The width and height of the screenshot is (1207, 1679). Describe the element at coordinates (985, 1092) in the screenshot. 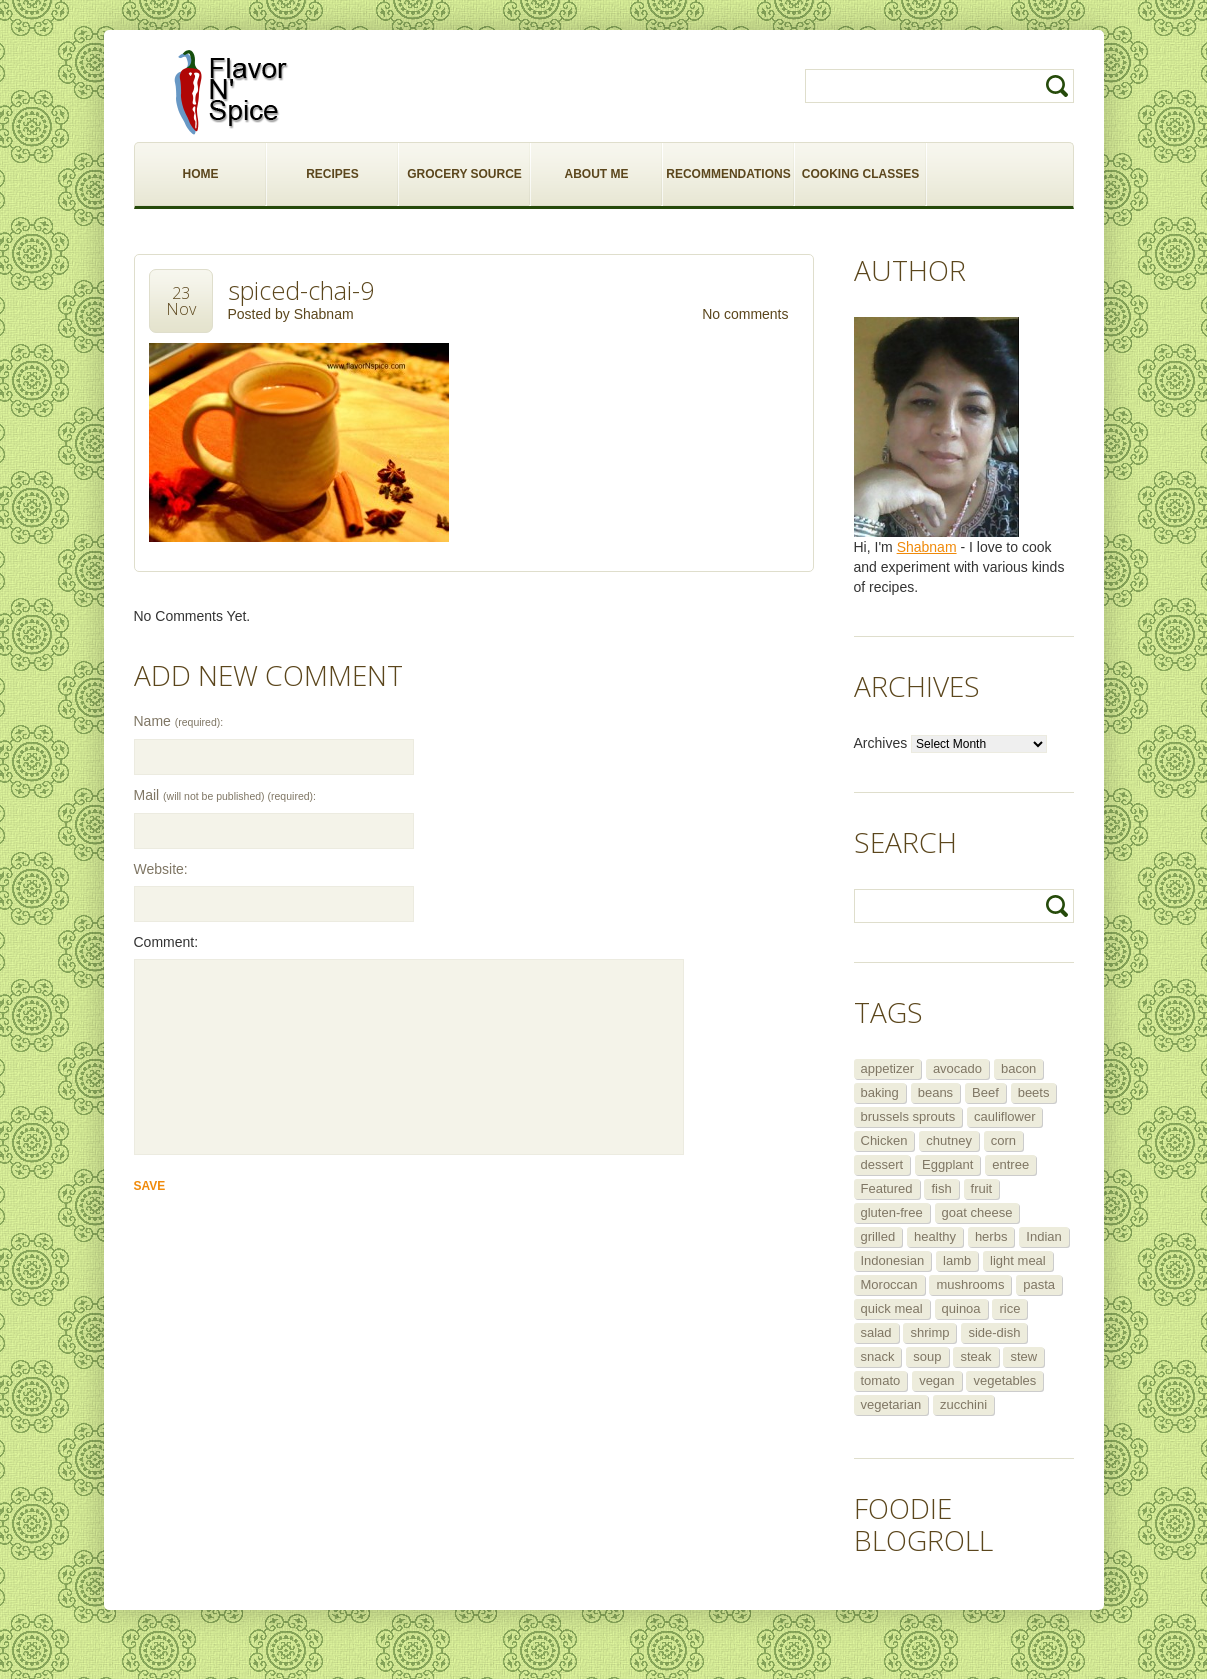

I see `Beef [Beef (16 items)]` at that location.